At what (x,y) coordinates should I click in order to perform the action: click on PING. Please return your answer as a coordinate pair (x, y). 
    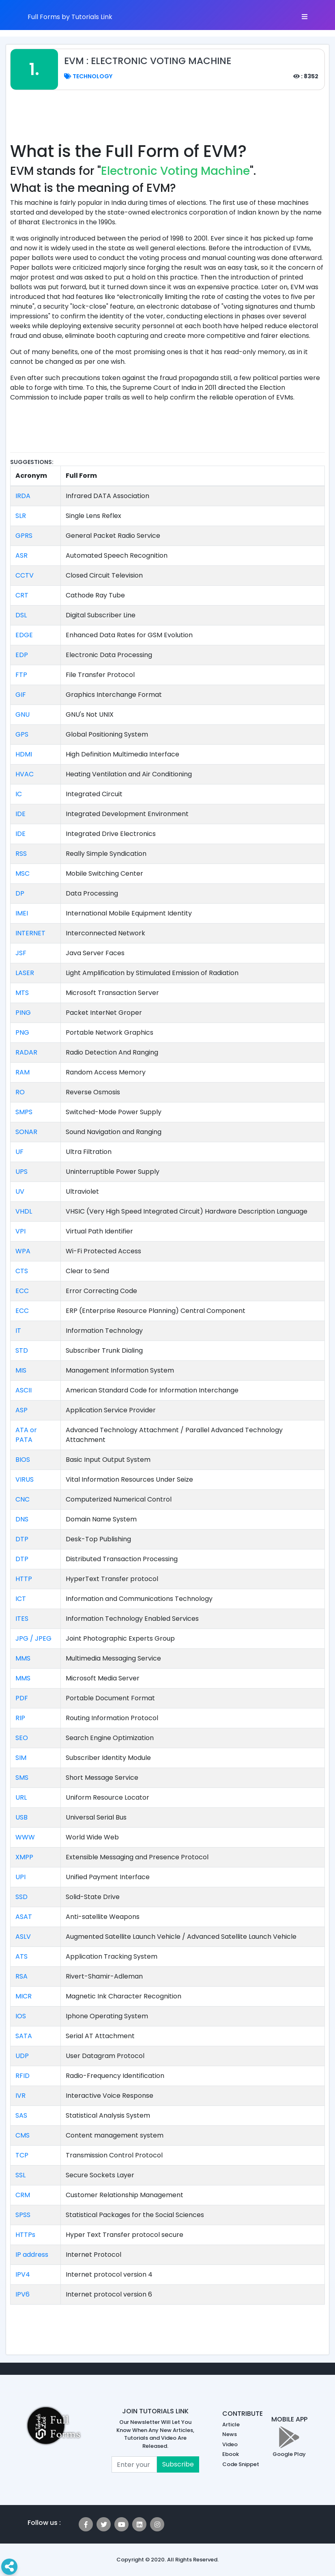
    Looking at the image, I should click on (23, 1012).